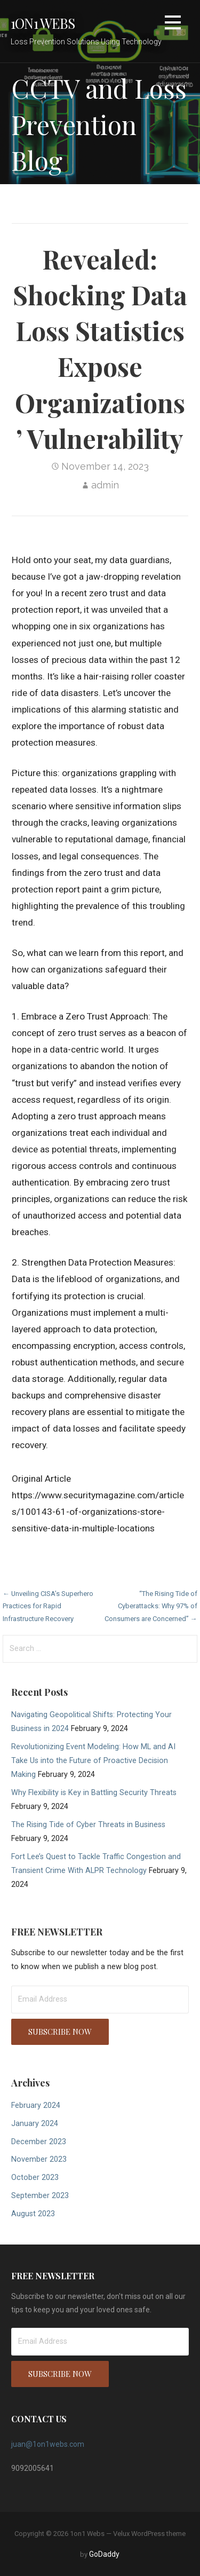 Image resolution: width=200 pixels, height=2576 pixels. I want to click on ← Unveiling CISA’s Superhero Practices for Rapid Infrastructure Recovery, so click(48, 1606).